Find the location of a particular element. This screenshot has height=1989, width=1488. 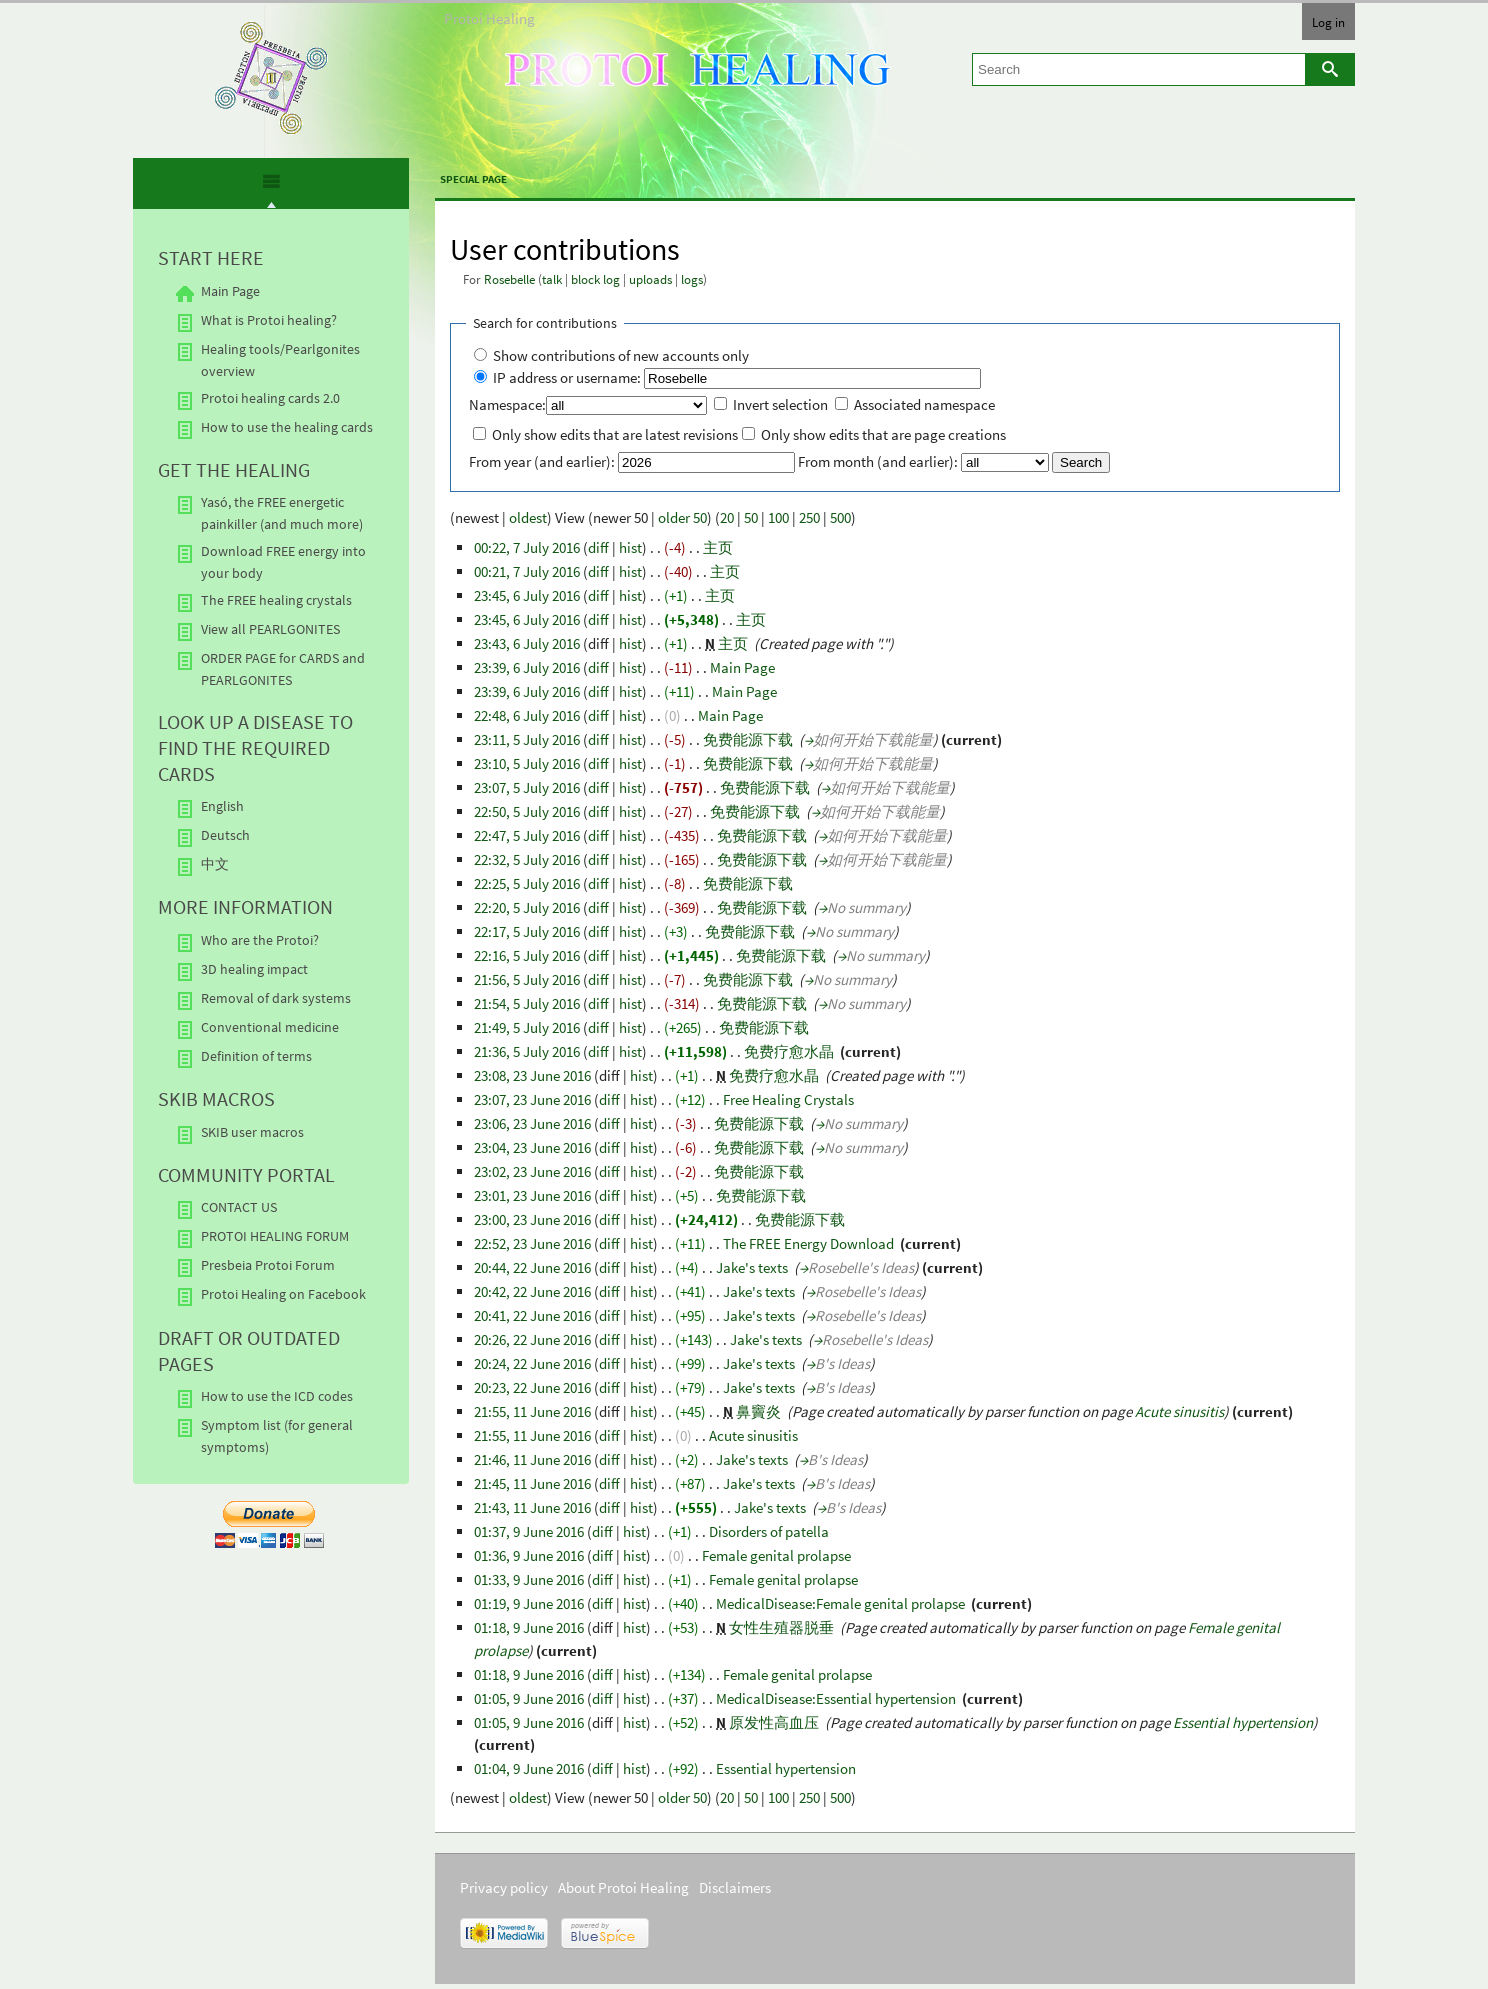

21:45, 11 June 2016 is located at coordinates (532, 1483).